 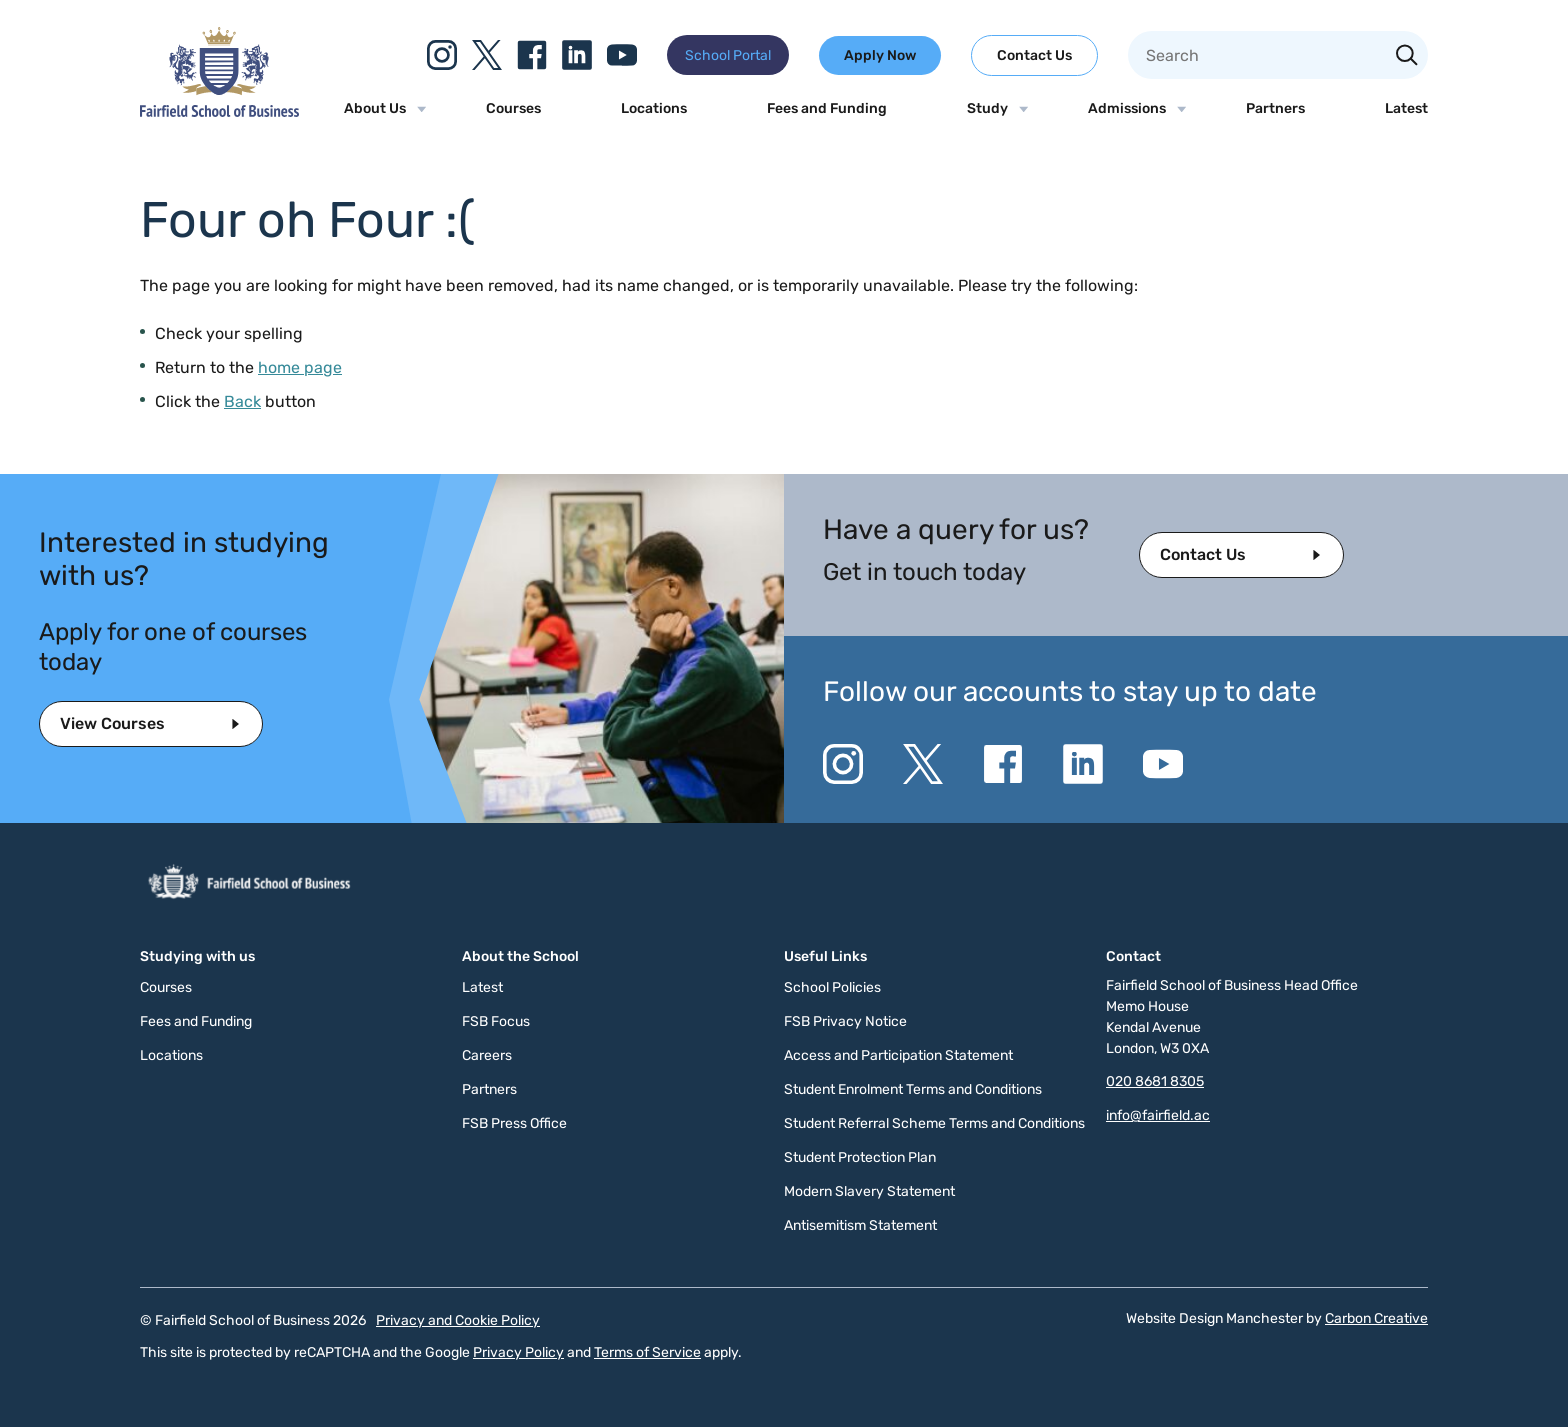 I want to click on Carbon Creative, so click(x=1376, y=1318).